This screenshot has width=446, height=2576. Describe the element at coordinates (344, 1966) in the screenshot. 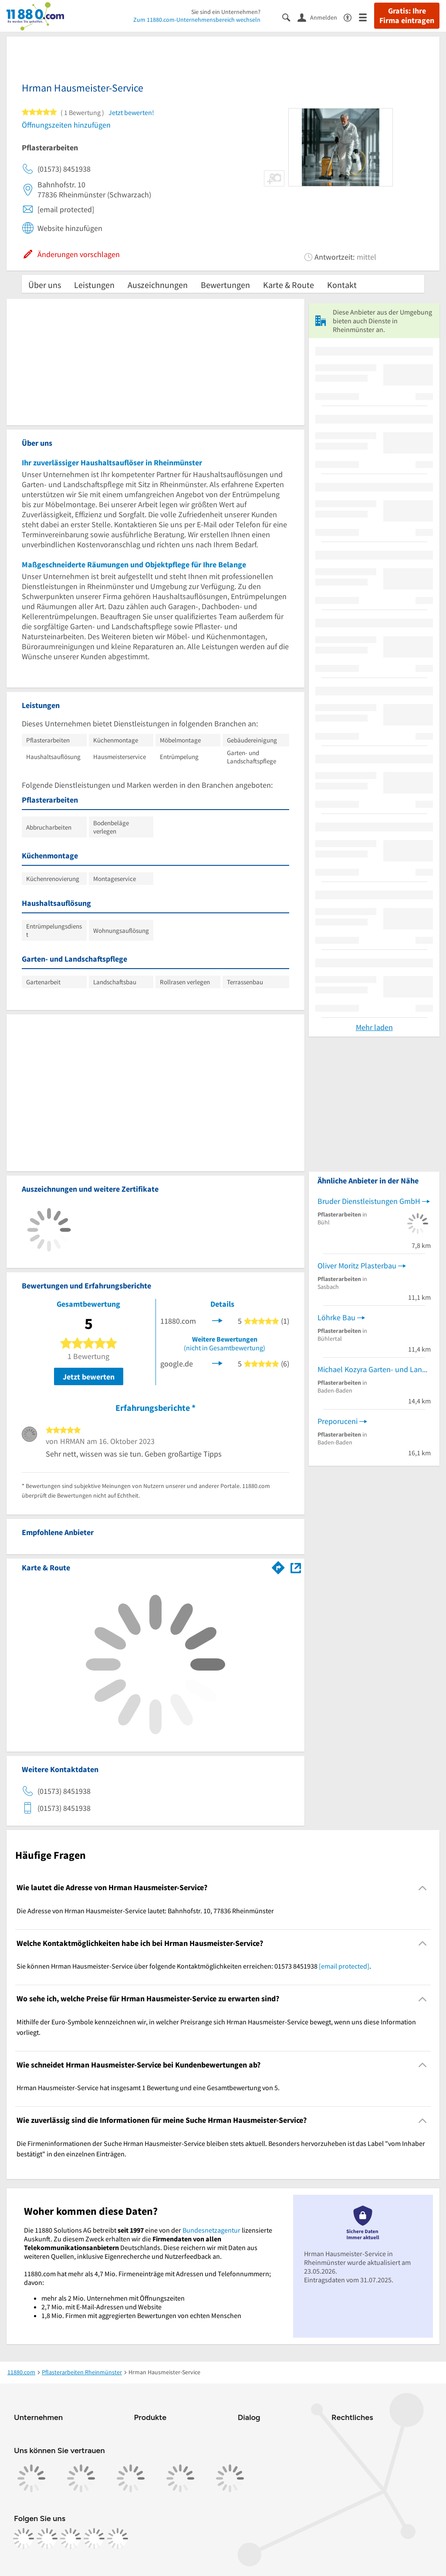

I see `[email protected]` at that location.